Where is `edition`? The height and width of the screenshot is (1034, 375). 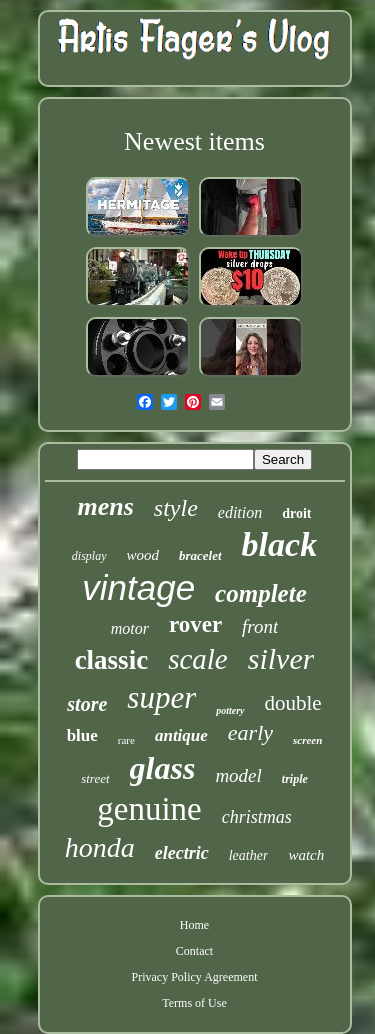 edition is located at coordinates (240, 512).